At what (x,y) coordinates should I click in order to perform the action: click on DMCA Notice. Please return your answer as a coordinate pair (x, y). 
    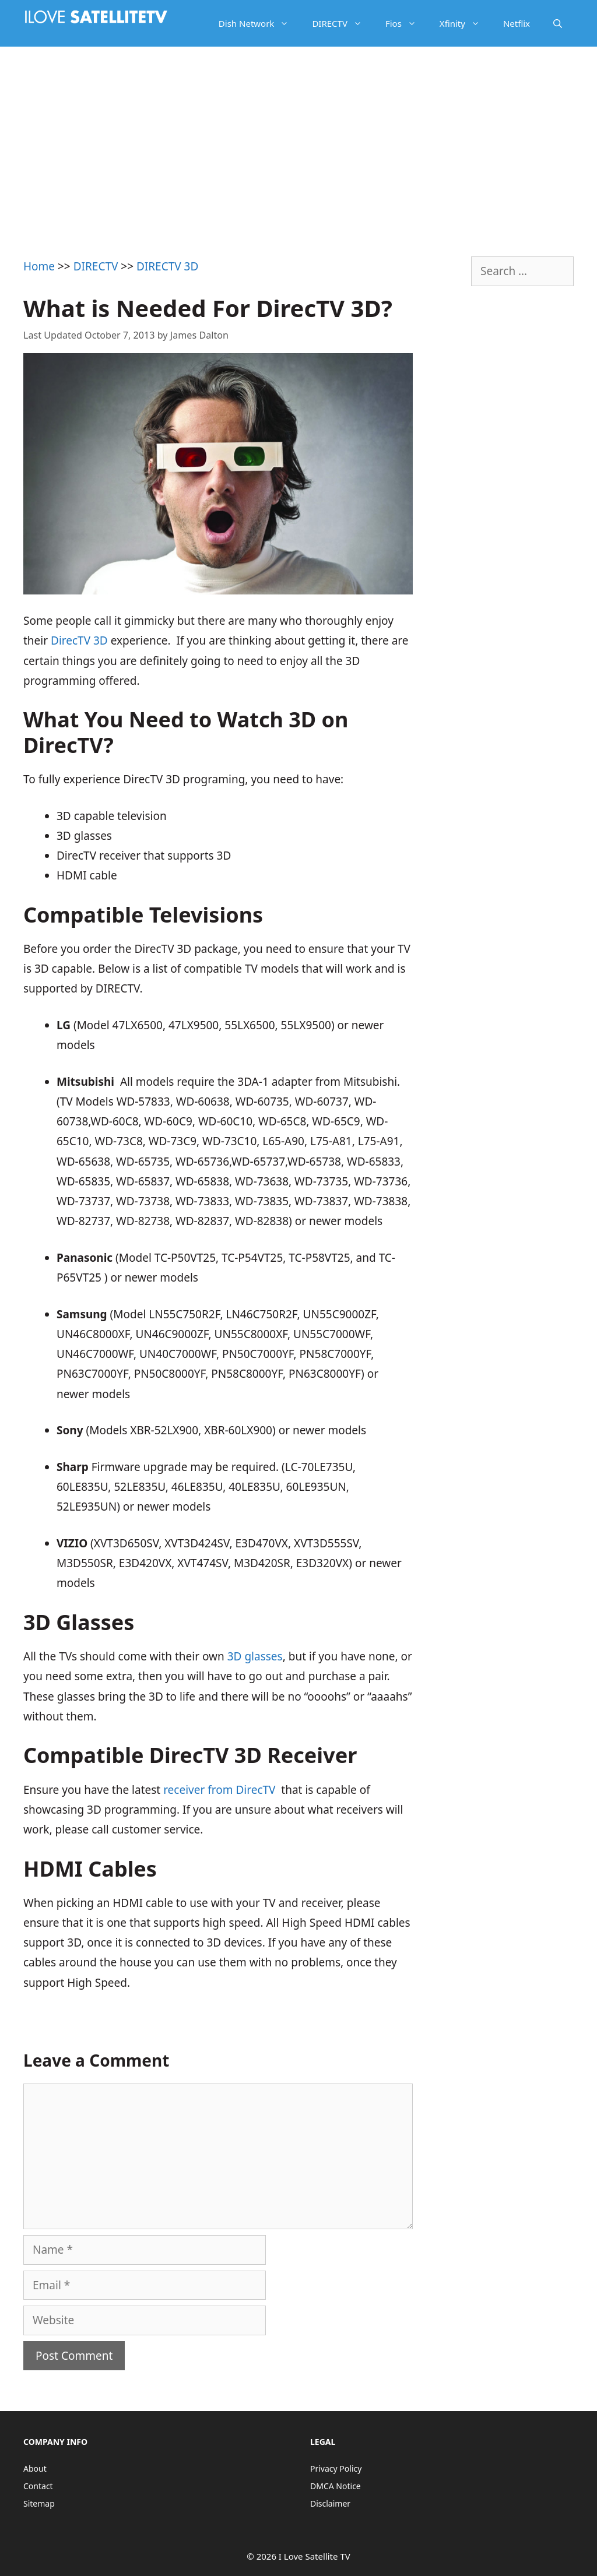
    Looking at the image, I should click on (335, 2485).